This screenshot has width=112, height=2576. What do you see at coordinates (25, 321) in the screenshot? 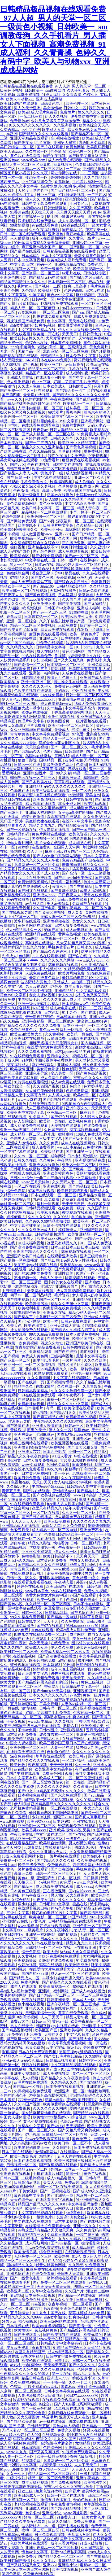
I see `四虎视频国产精品免费` at bounding box center [25, 321].